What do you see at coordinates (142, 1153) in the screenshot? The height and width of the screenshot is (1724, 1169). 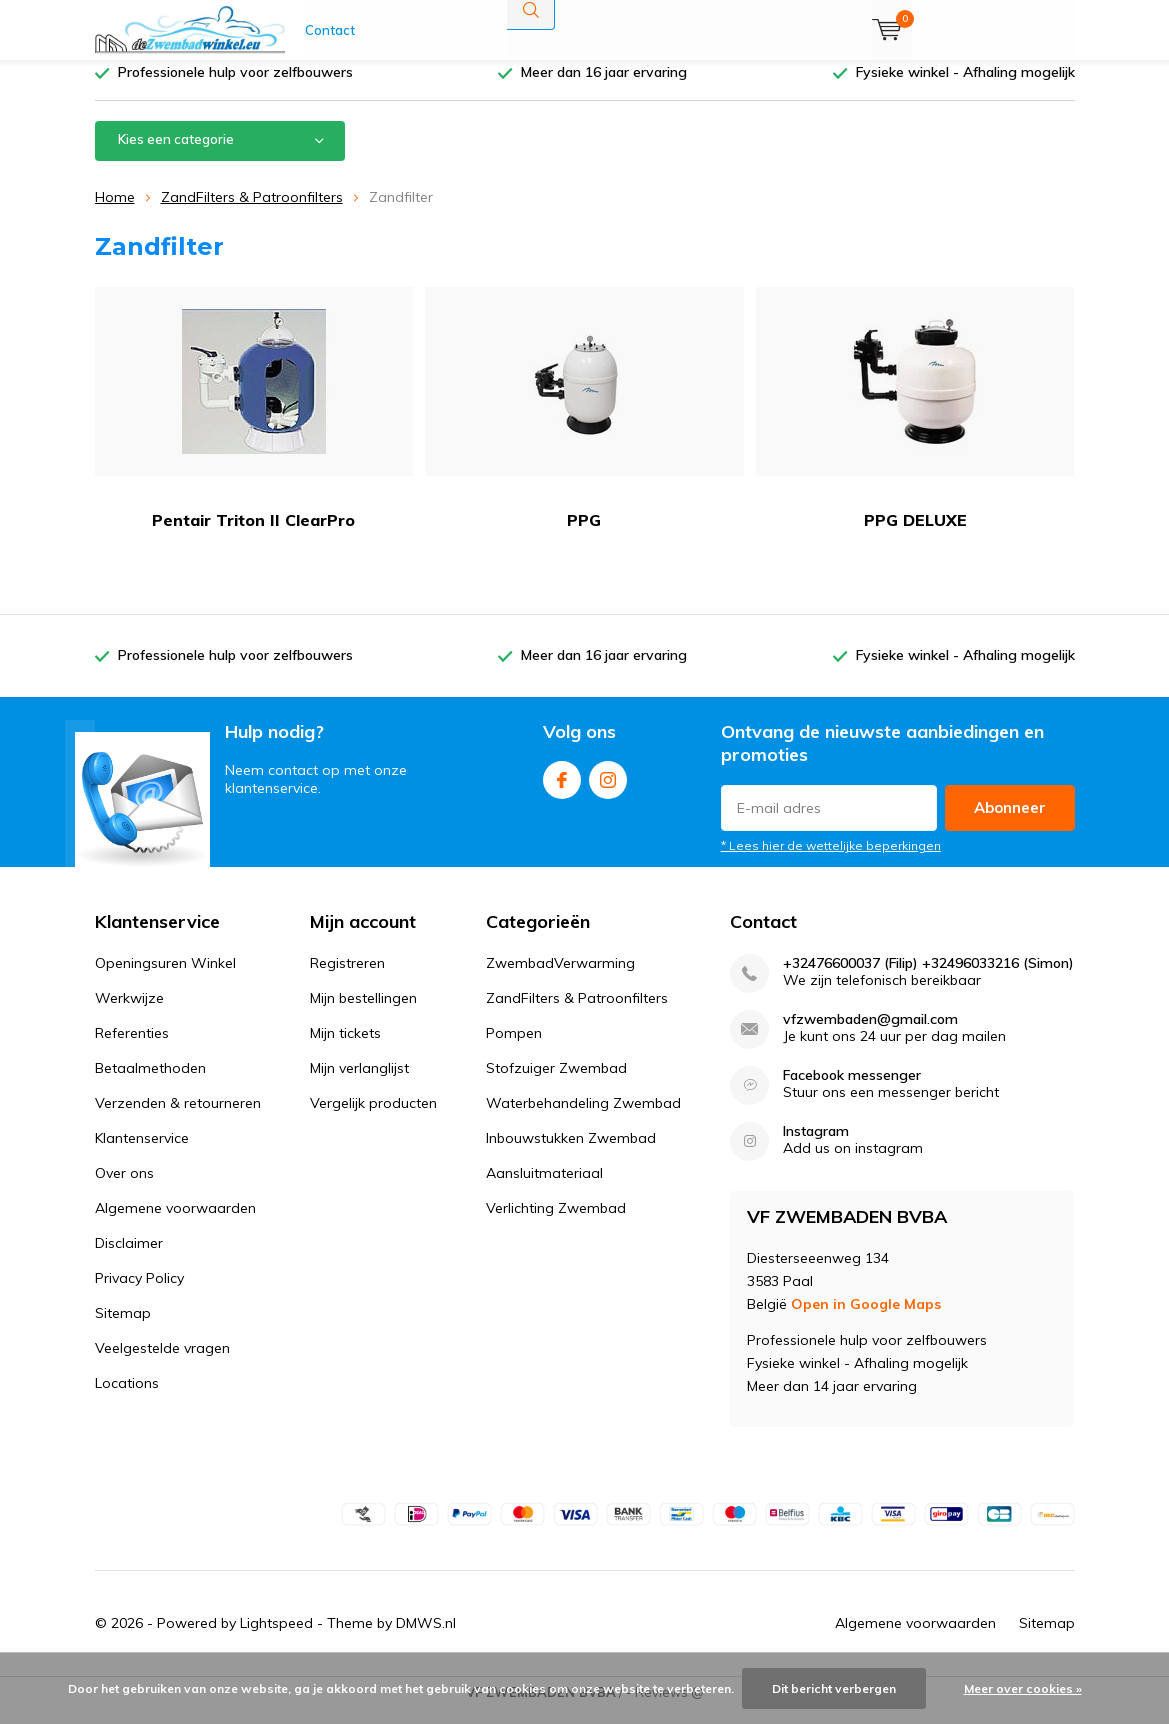 I see `Klantenservice` at bounding box center [142, 1153].